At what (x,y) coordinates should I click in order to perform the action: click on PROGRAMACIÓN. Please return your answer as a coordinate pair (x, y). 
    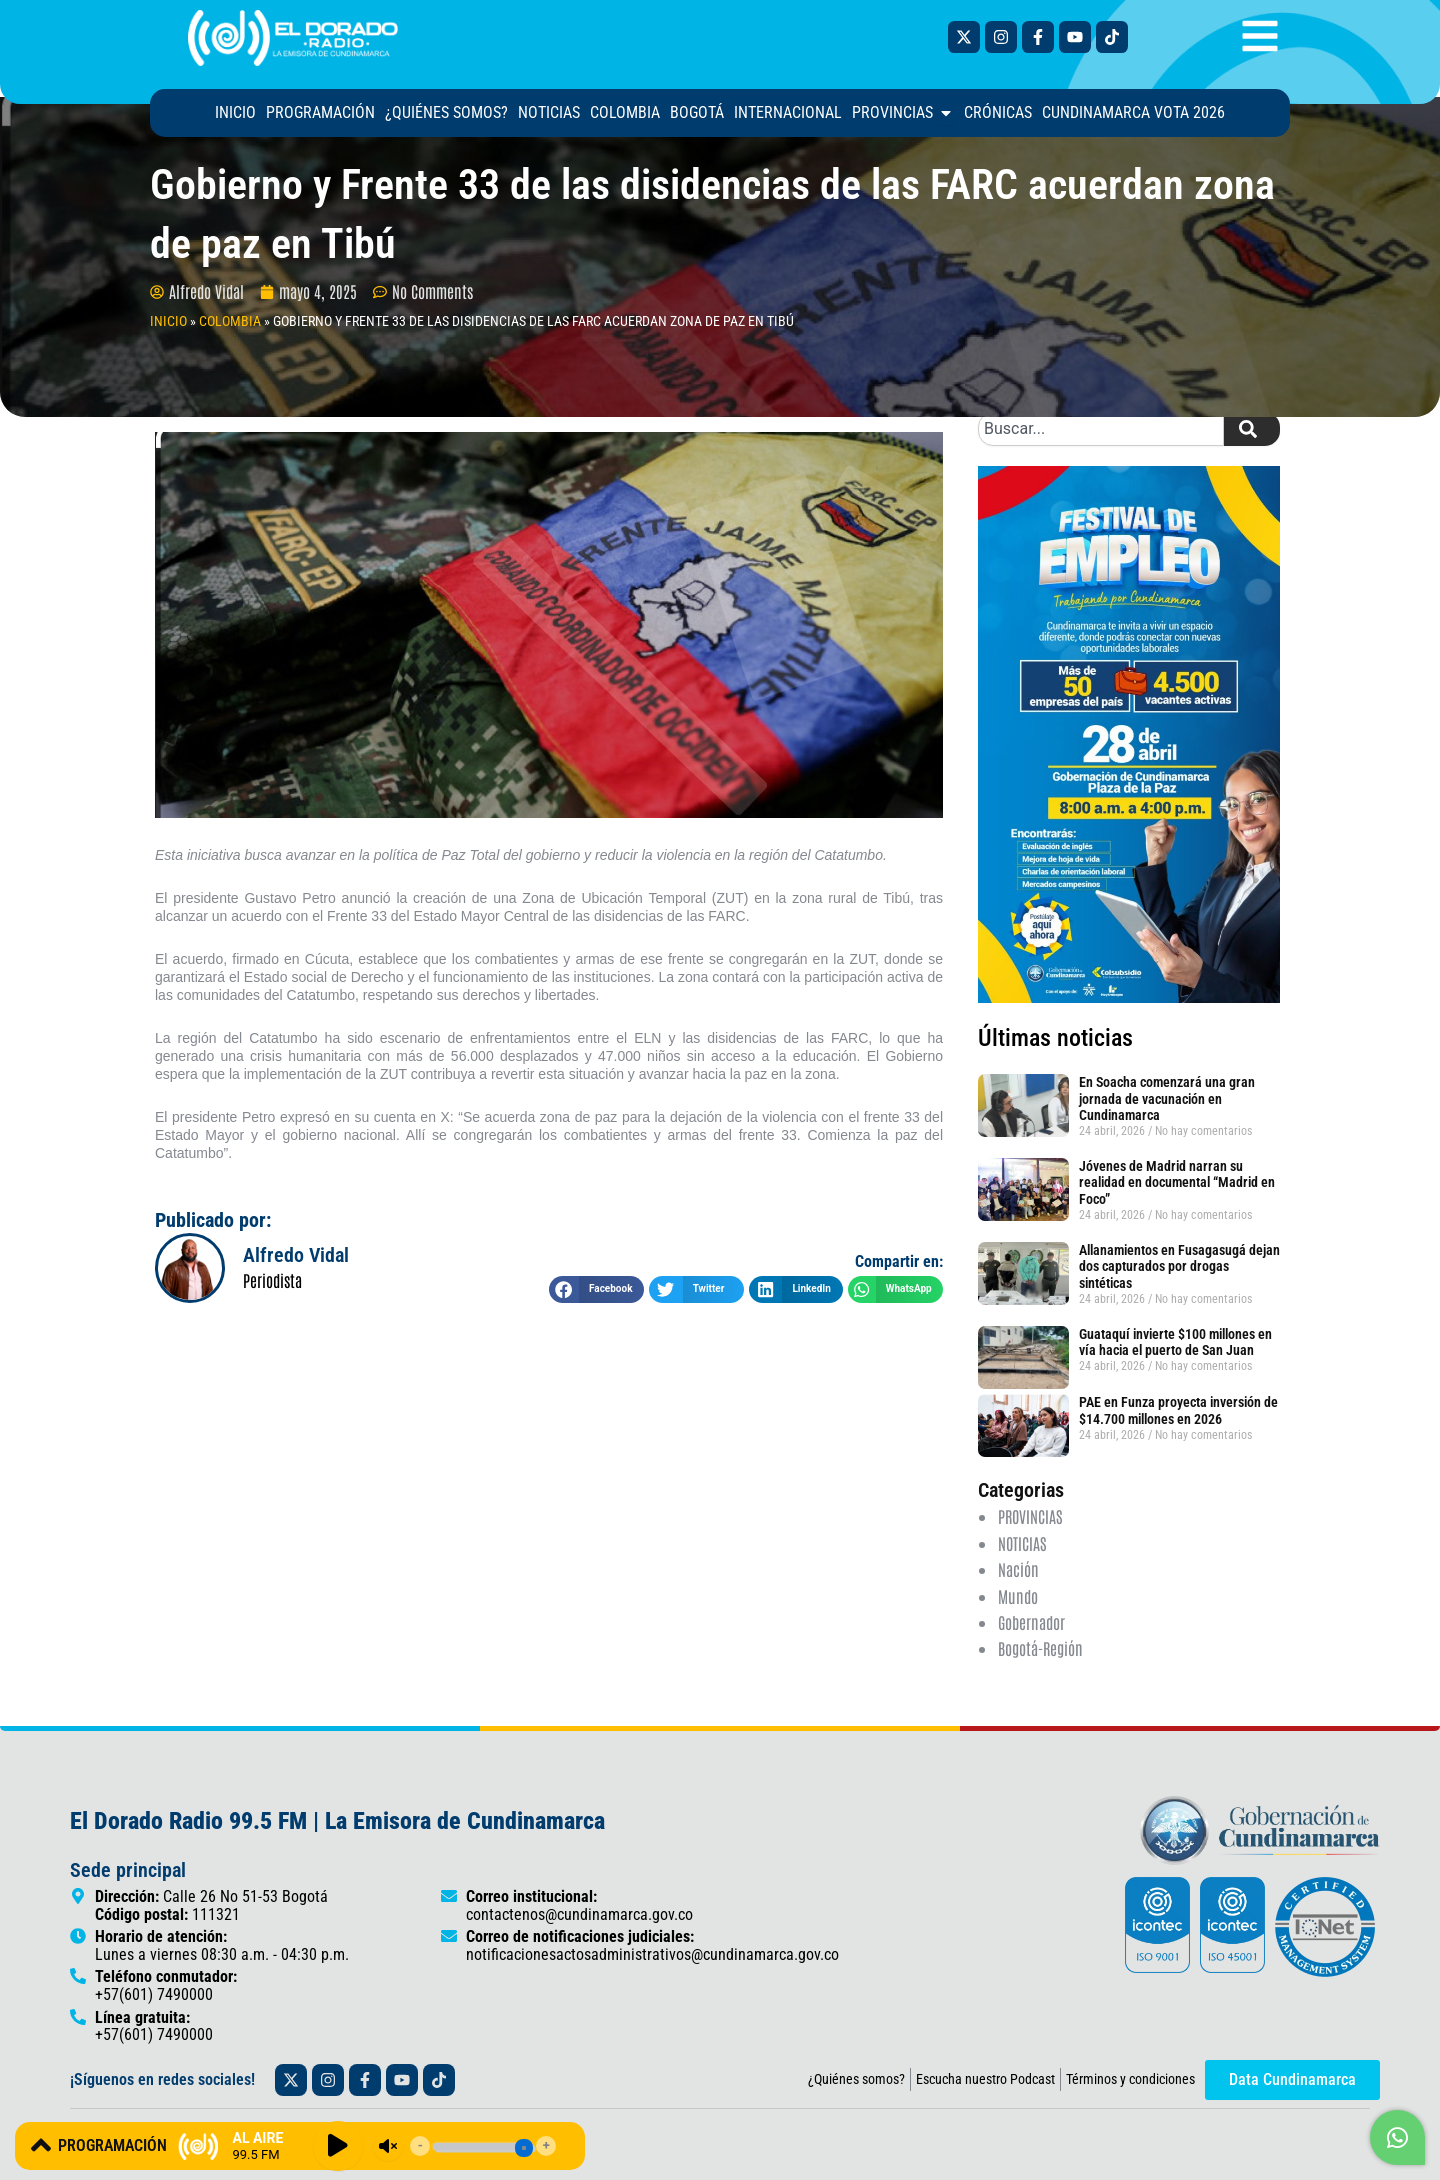
    Looking at the image, I should click on (112, 2145).